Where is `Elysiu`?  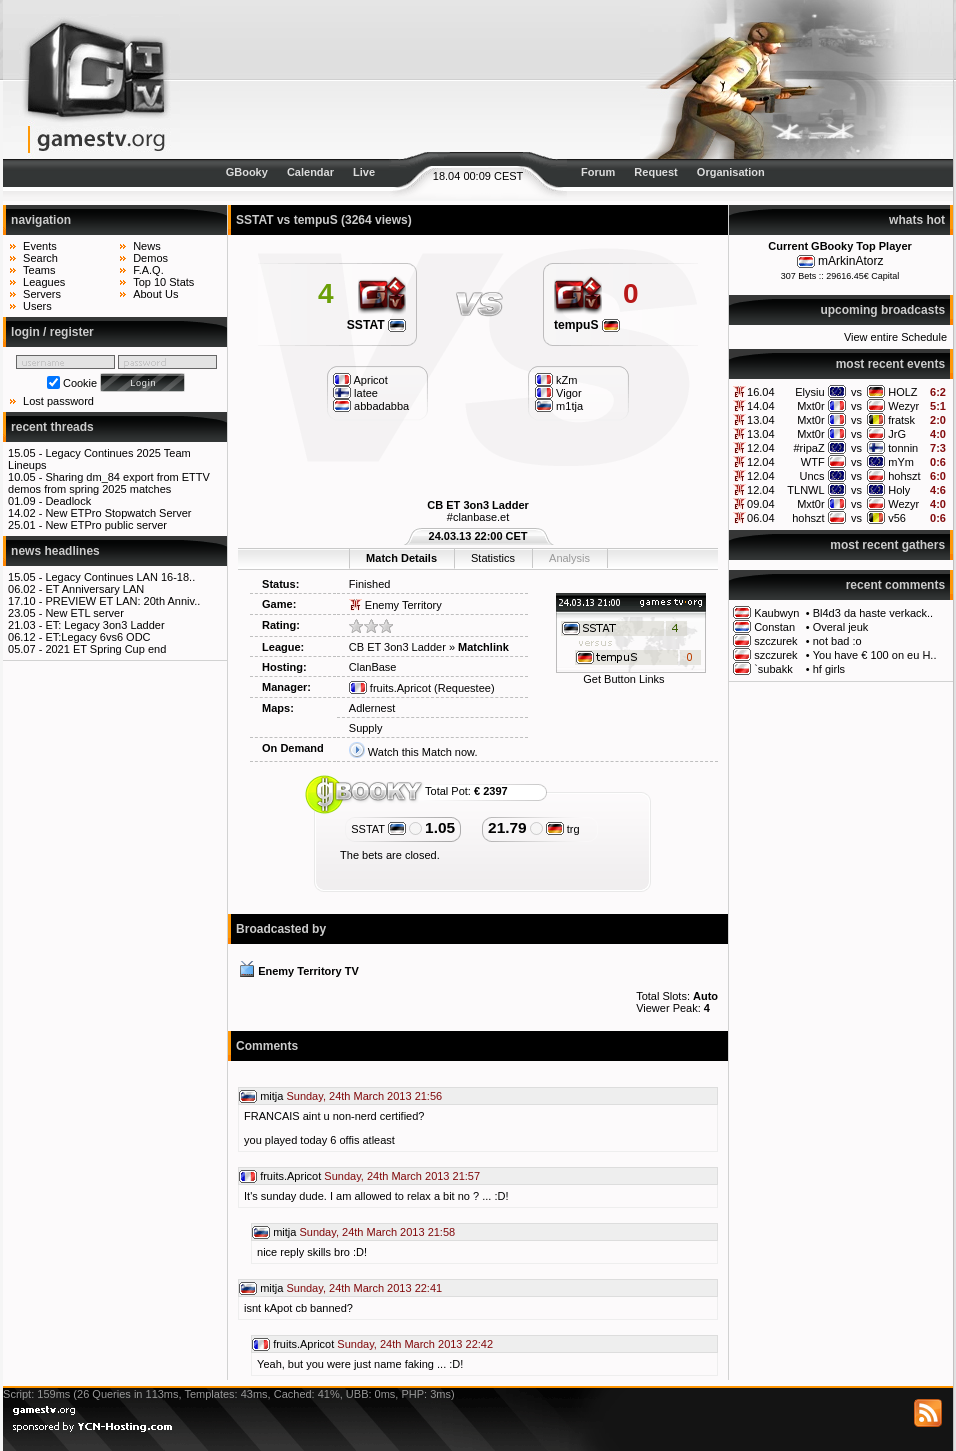 Elysiu is located at coordinates (809, 392).